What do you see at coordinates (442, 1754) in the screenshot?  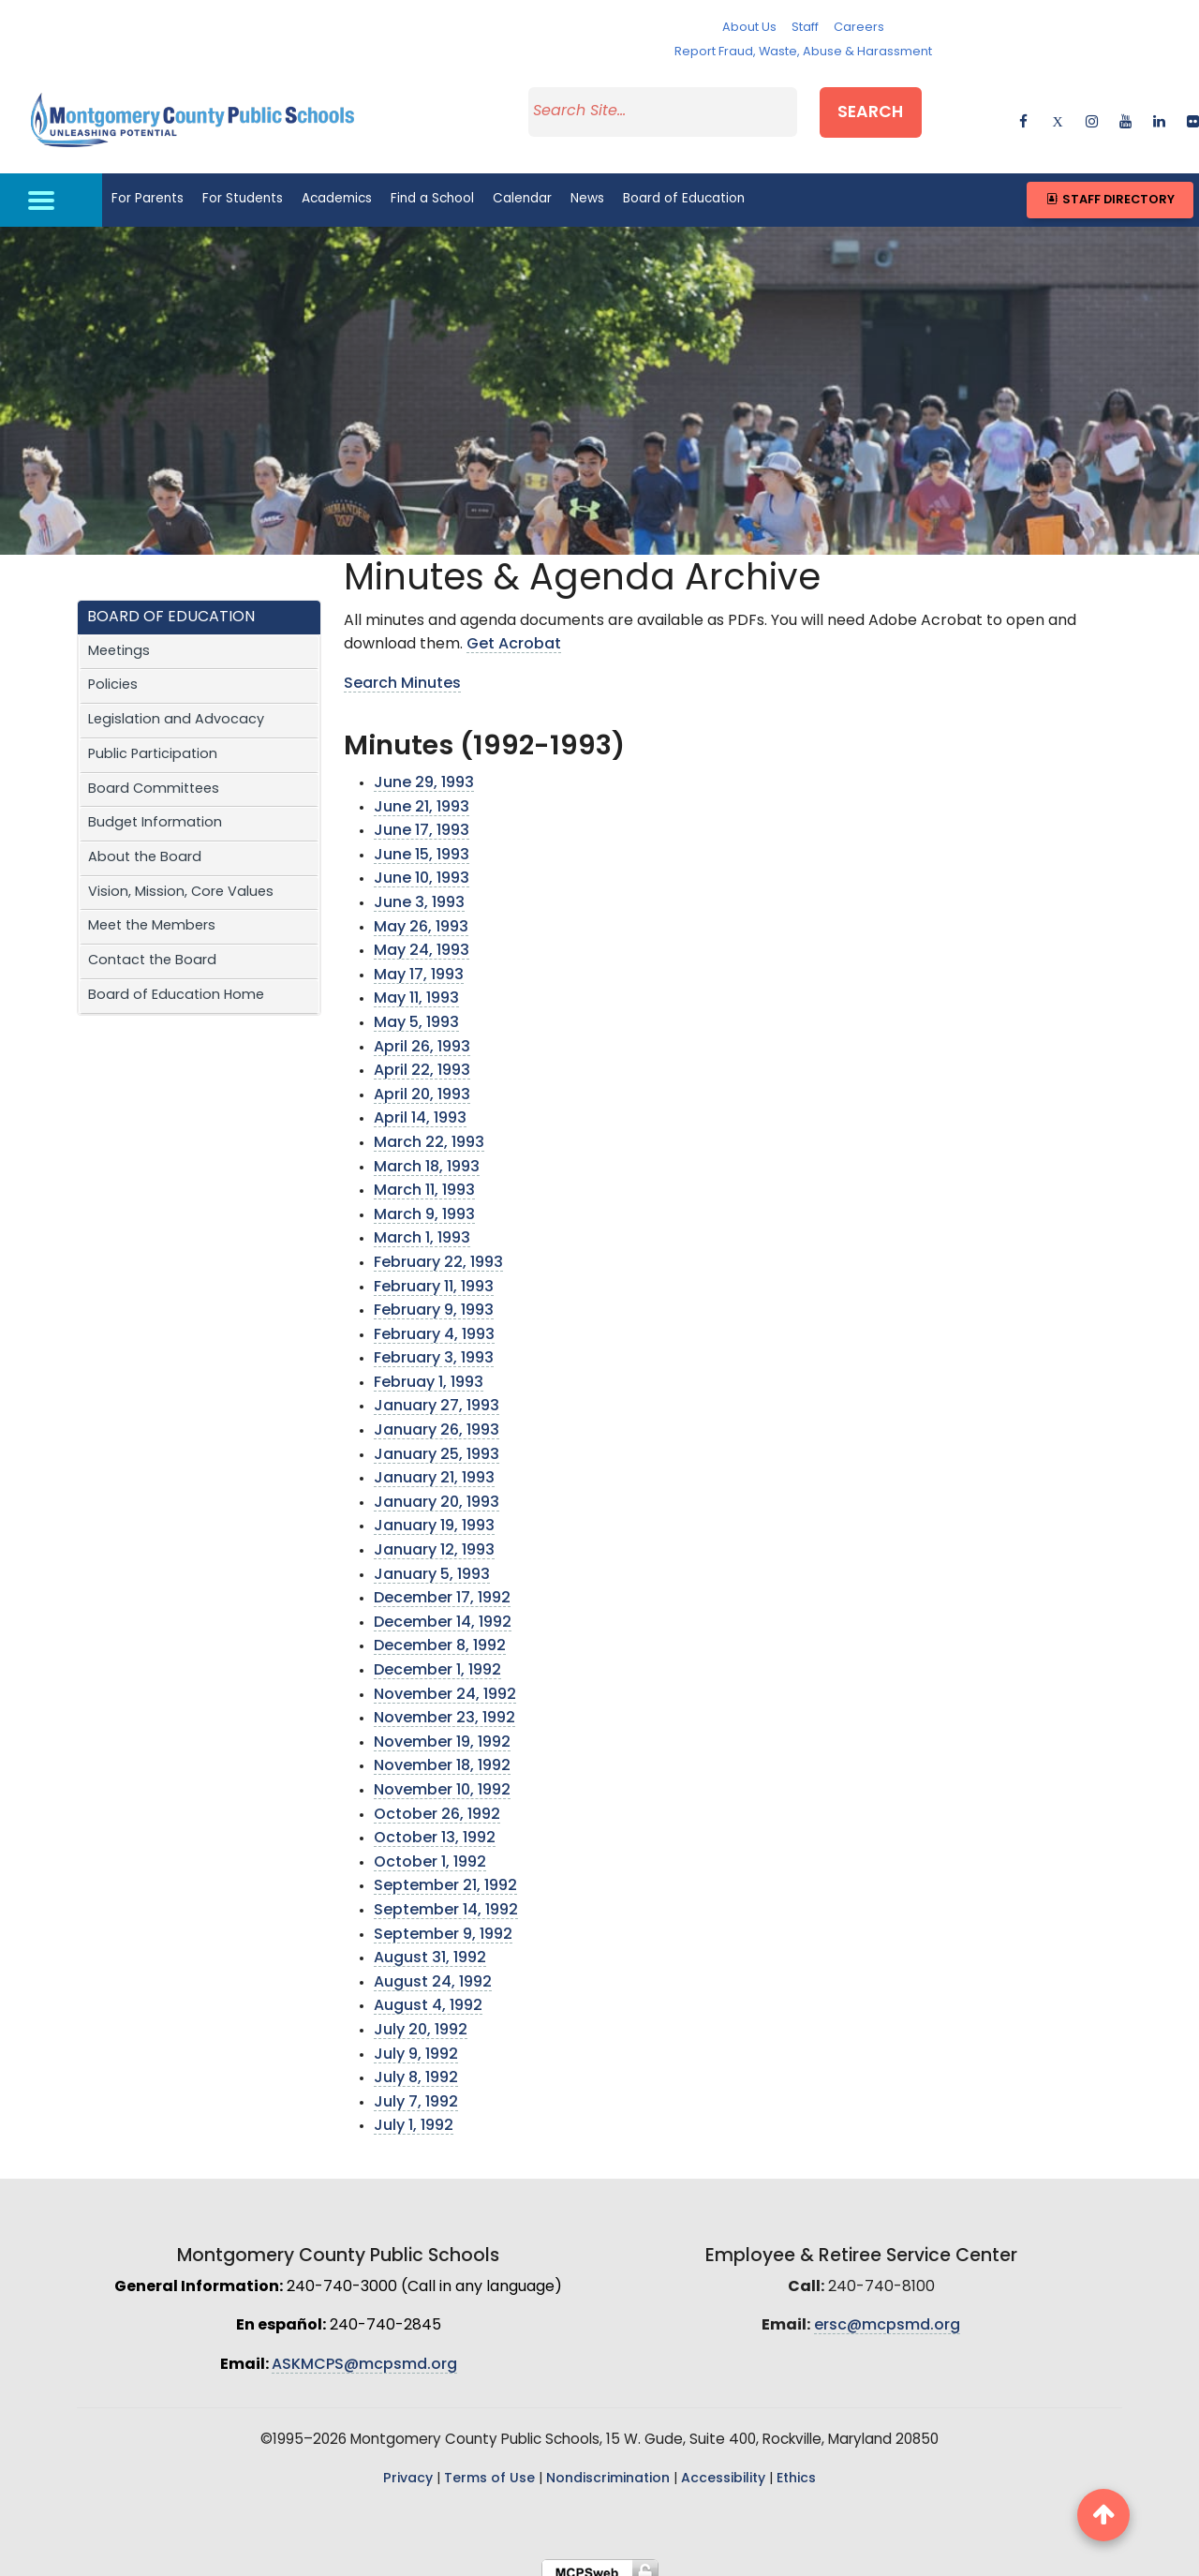 I see `November 18, 1992` at bounding box center [442, 1754].